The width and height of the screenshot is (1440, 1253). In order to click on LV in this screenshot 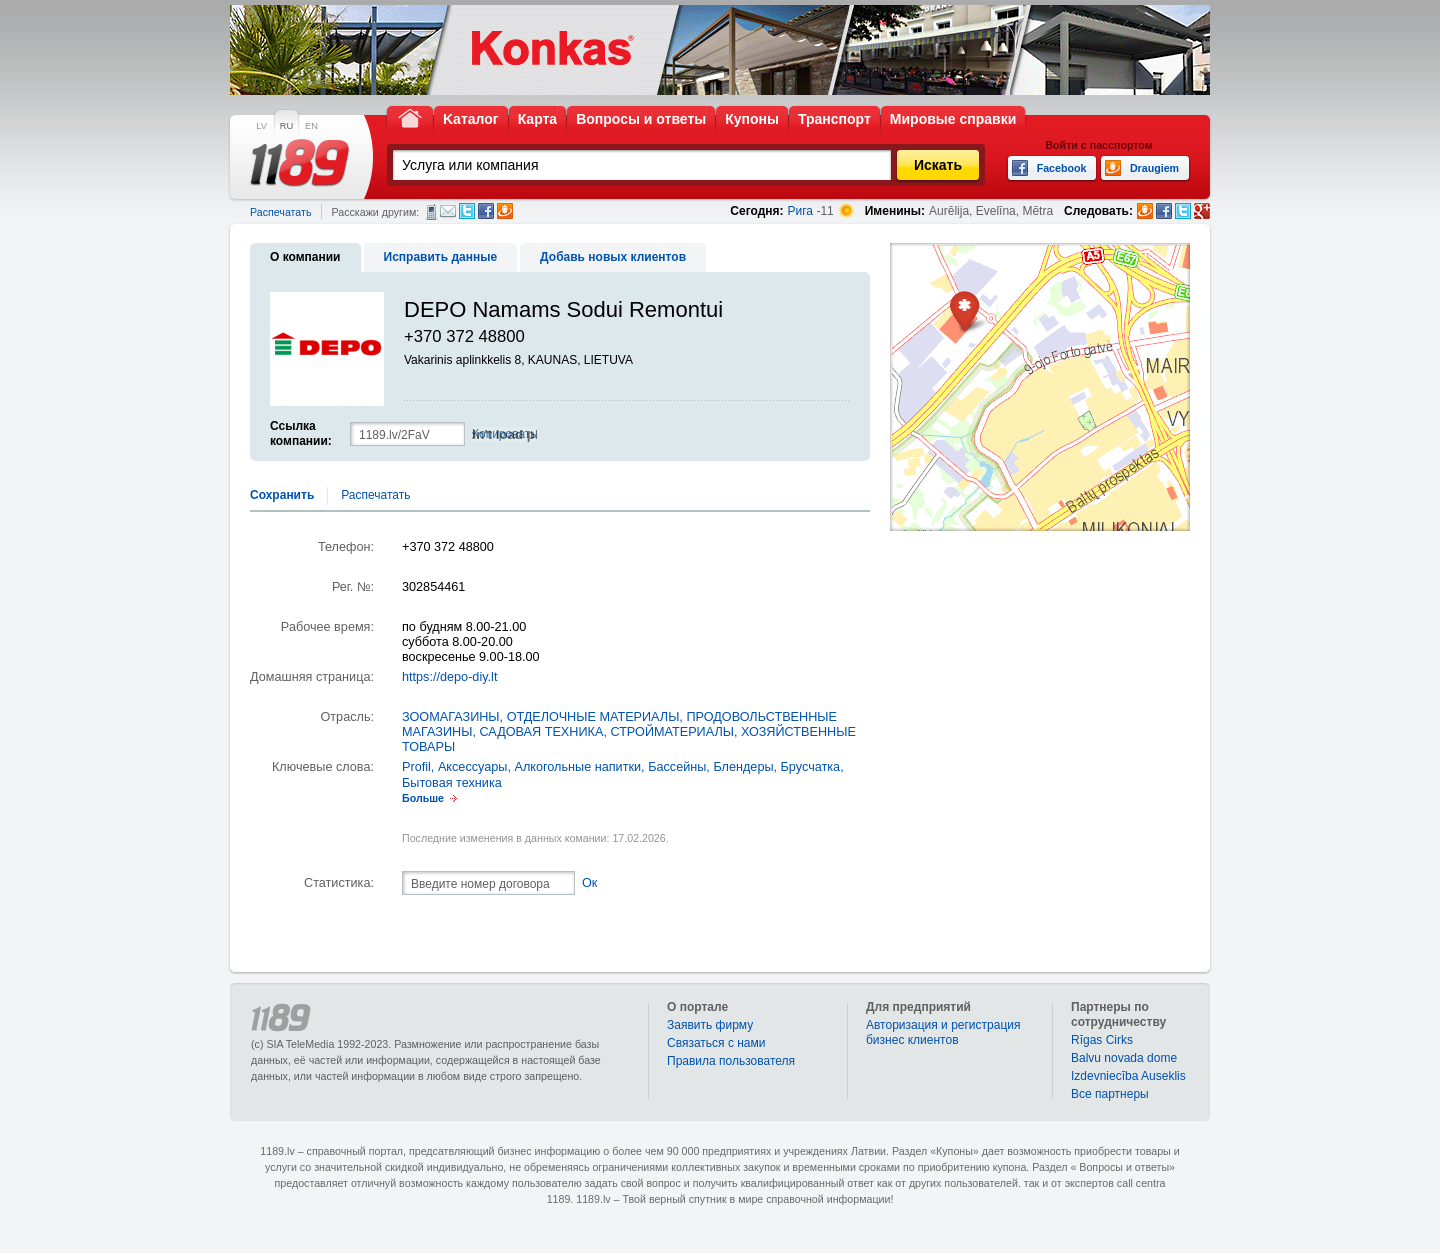, I will do `click(261, 126)`.